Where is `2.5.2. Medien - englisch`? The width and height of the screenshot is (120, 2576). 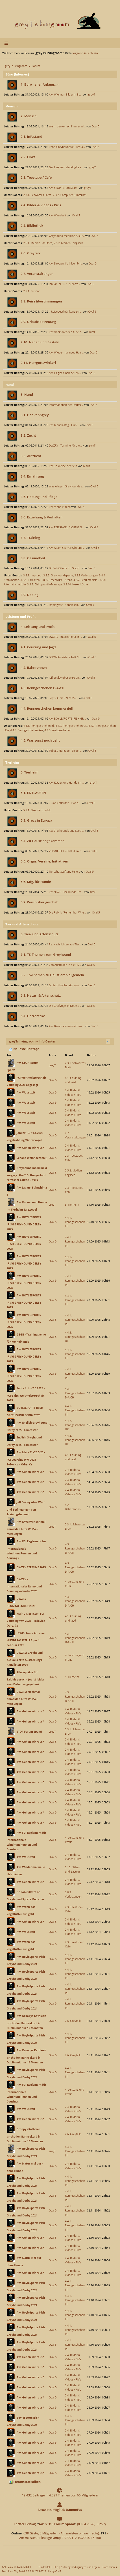
2.5.2. Medien - englisch is located at coordinates (68, 243).